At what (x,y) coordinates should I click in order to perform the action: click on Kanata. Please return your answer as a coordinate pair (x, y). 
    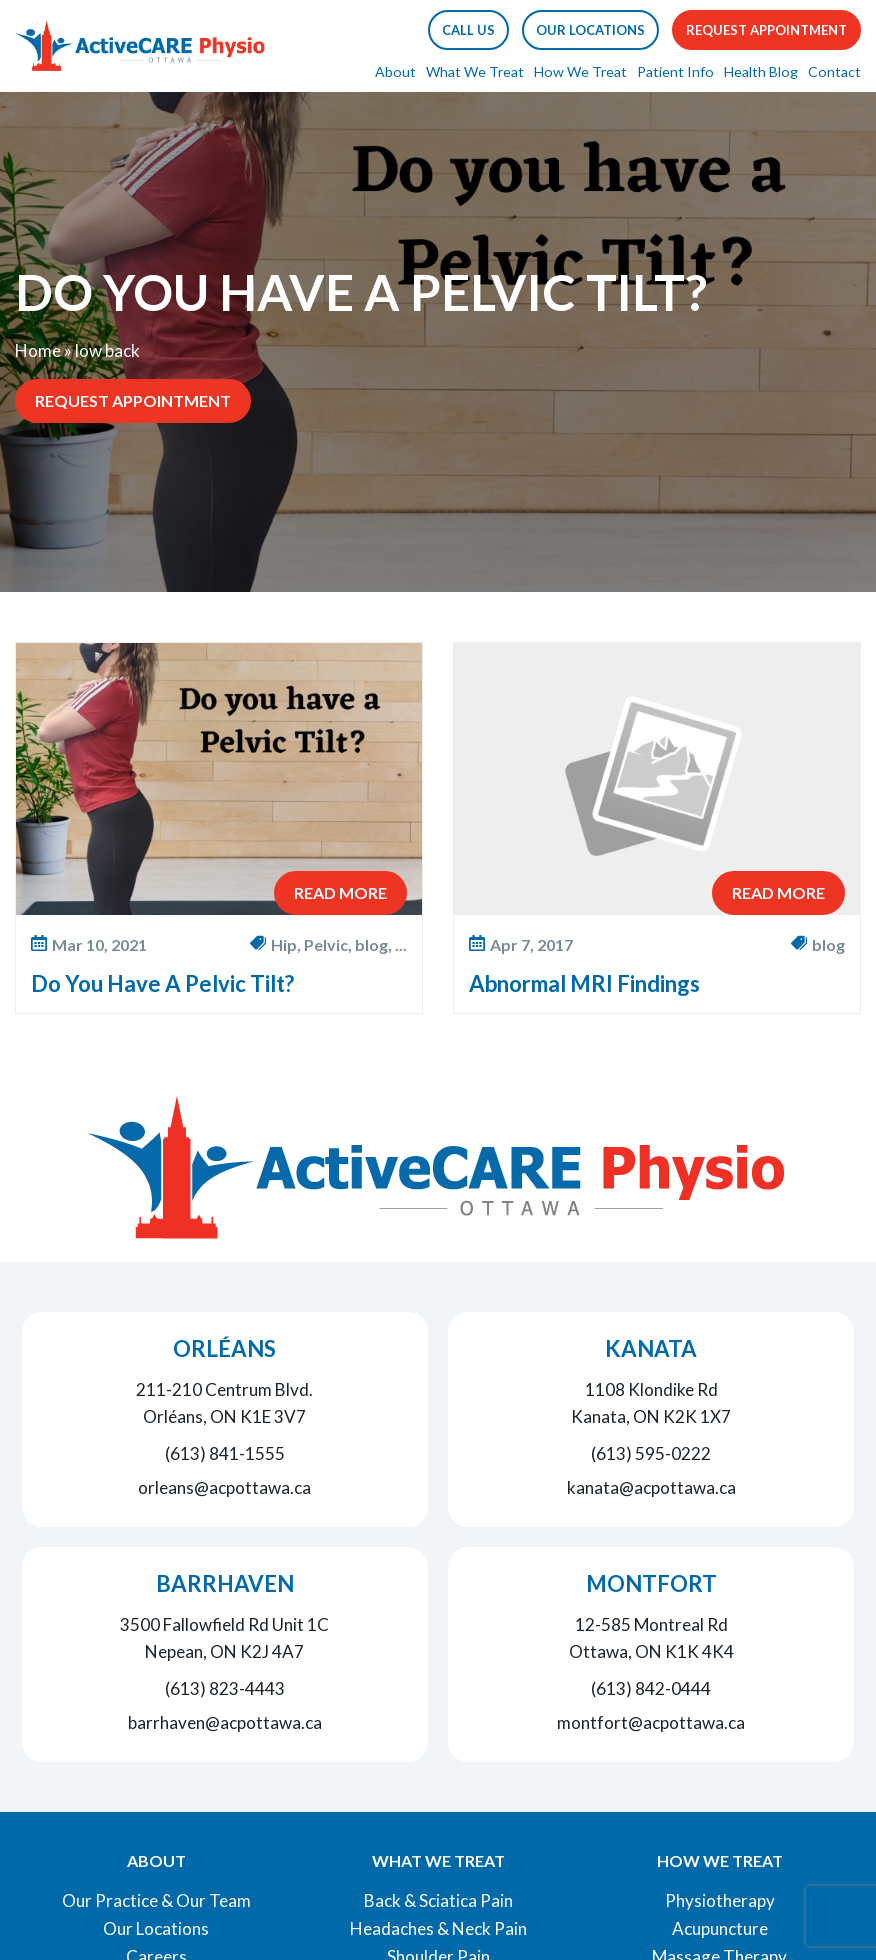
    Looking at the image, I should click on (651, 1348).